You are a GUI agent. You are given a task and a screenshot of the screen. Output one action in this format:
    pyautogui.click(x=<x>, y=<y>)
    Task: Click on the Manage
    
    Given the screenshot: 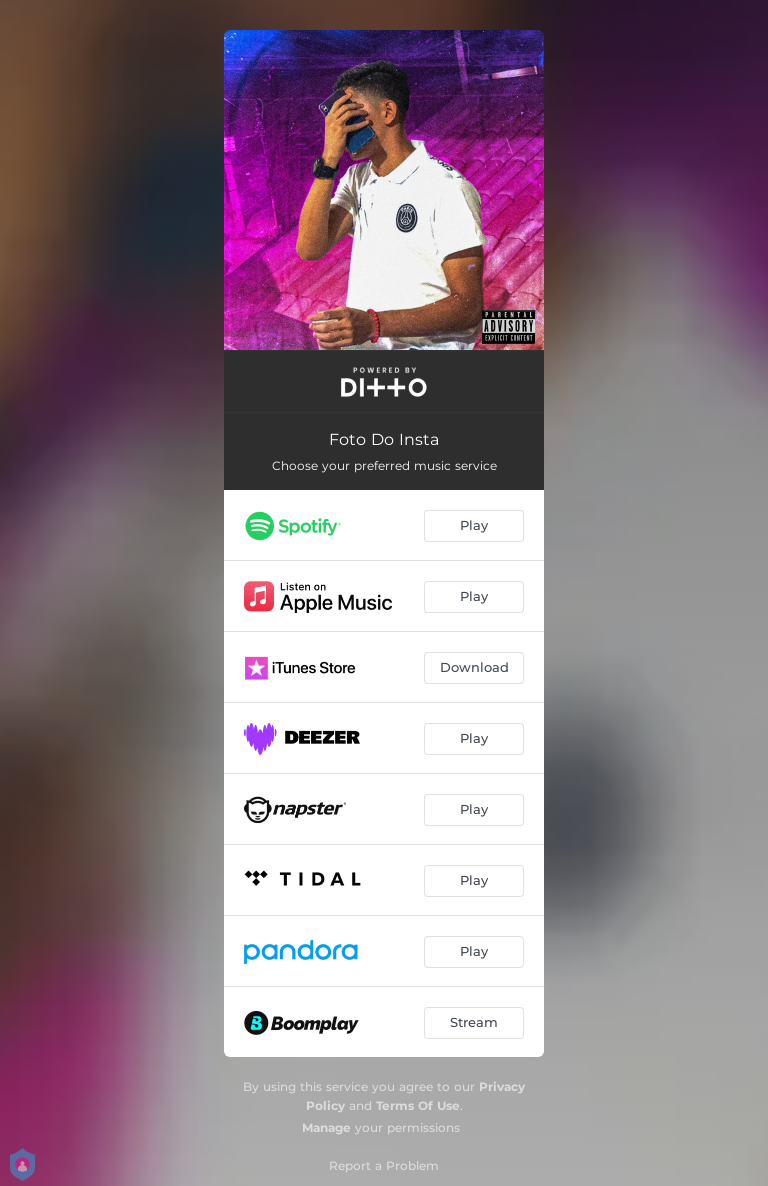 What is the action you would take?
    pyautogui.click(x=326, y=1127)
    